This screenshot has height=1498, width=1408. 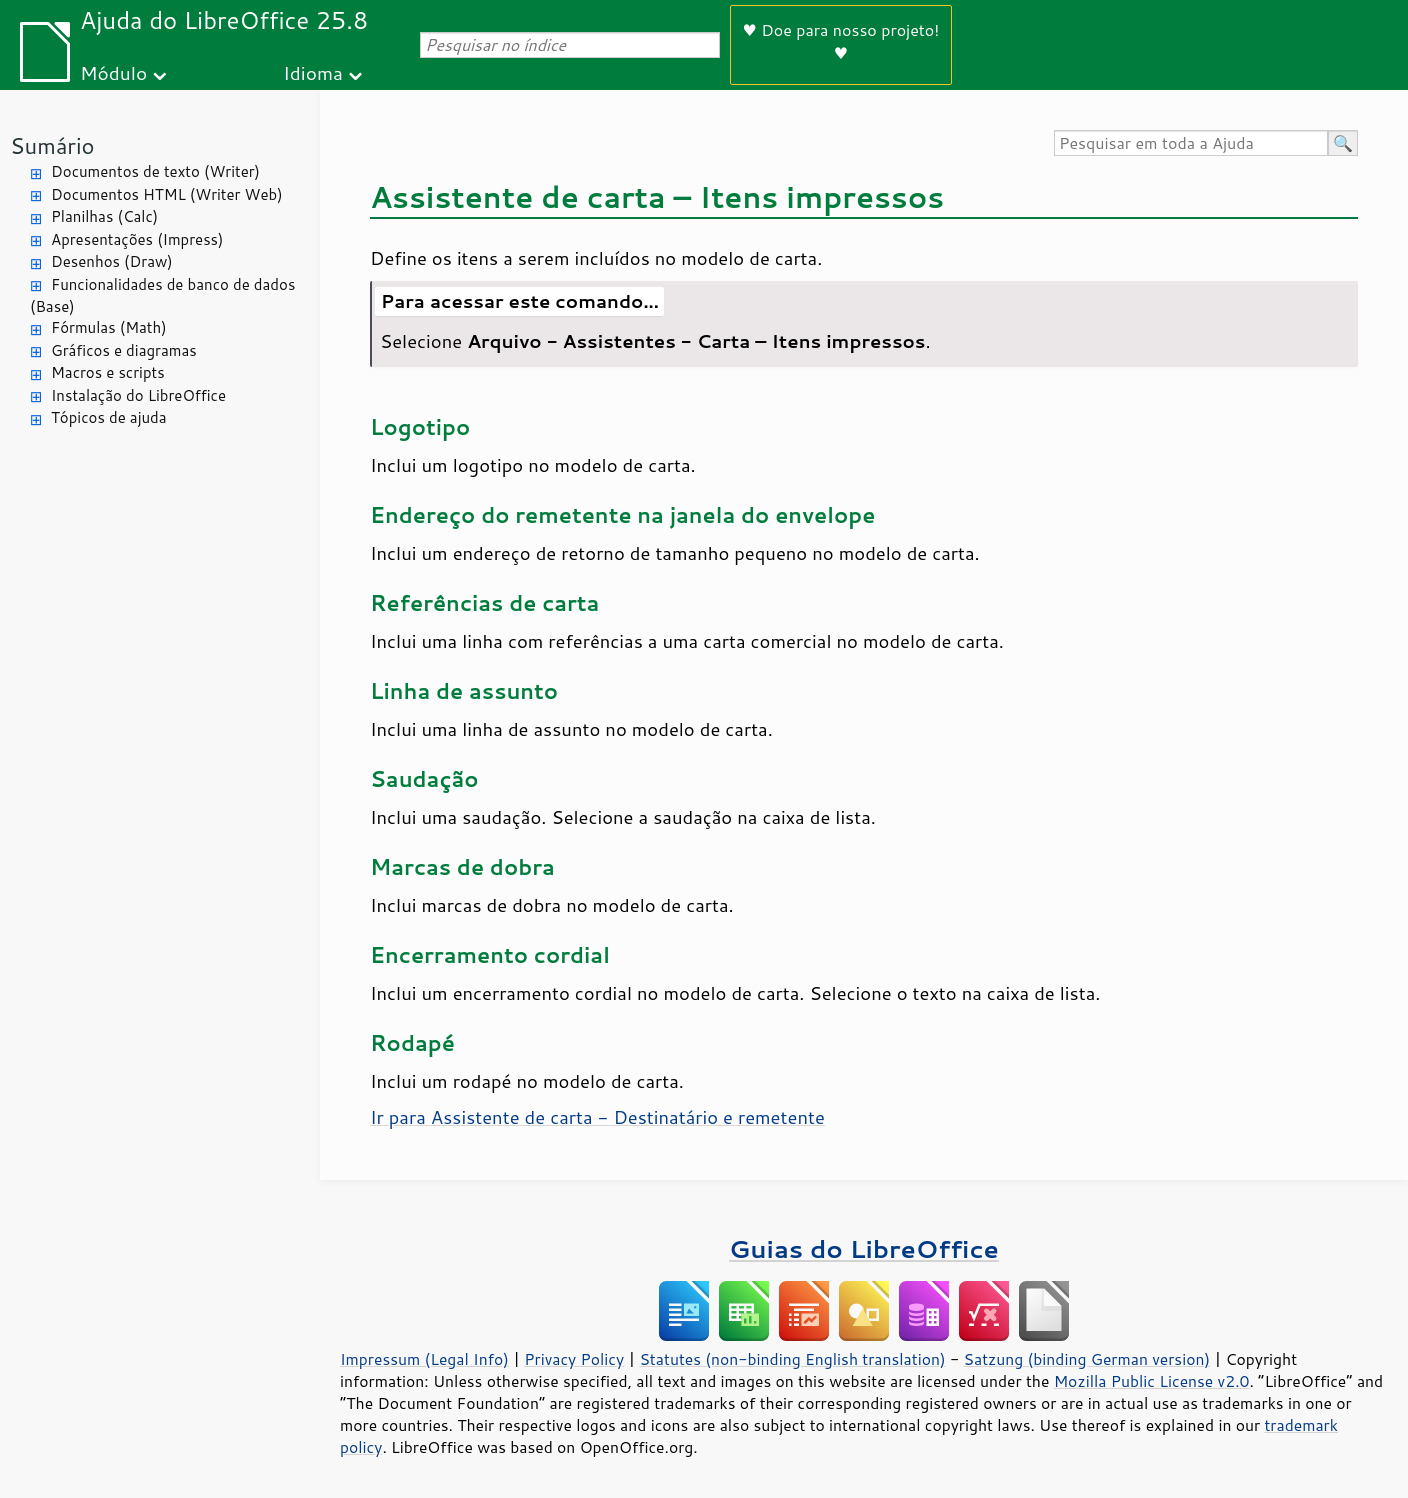 I want to click on Mozilla Public License v2.0, so click(x=1152, y=1381).